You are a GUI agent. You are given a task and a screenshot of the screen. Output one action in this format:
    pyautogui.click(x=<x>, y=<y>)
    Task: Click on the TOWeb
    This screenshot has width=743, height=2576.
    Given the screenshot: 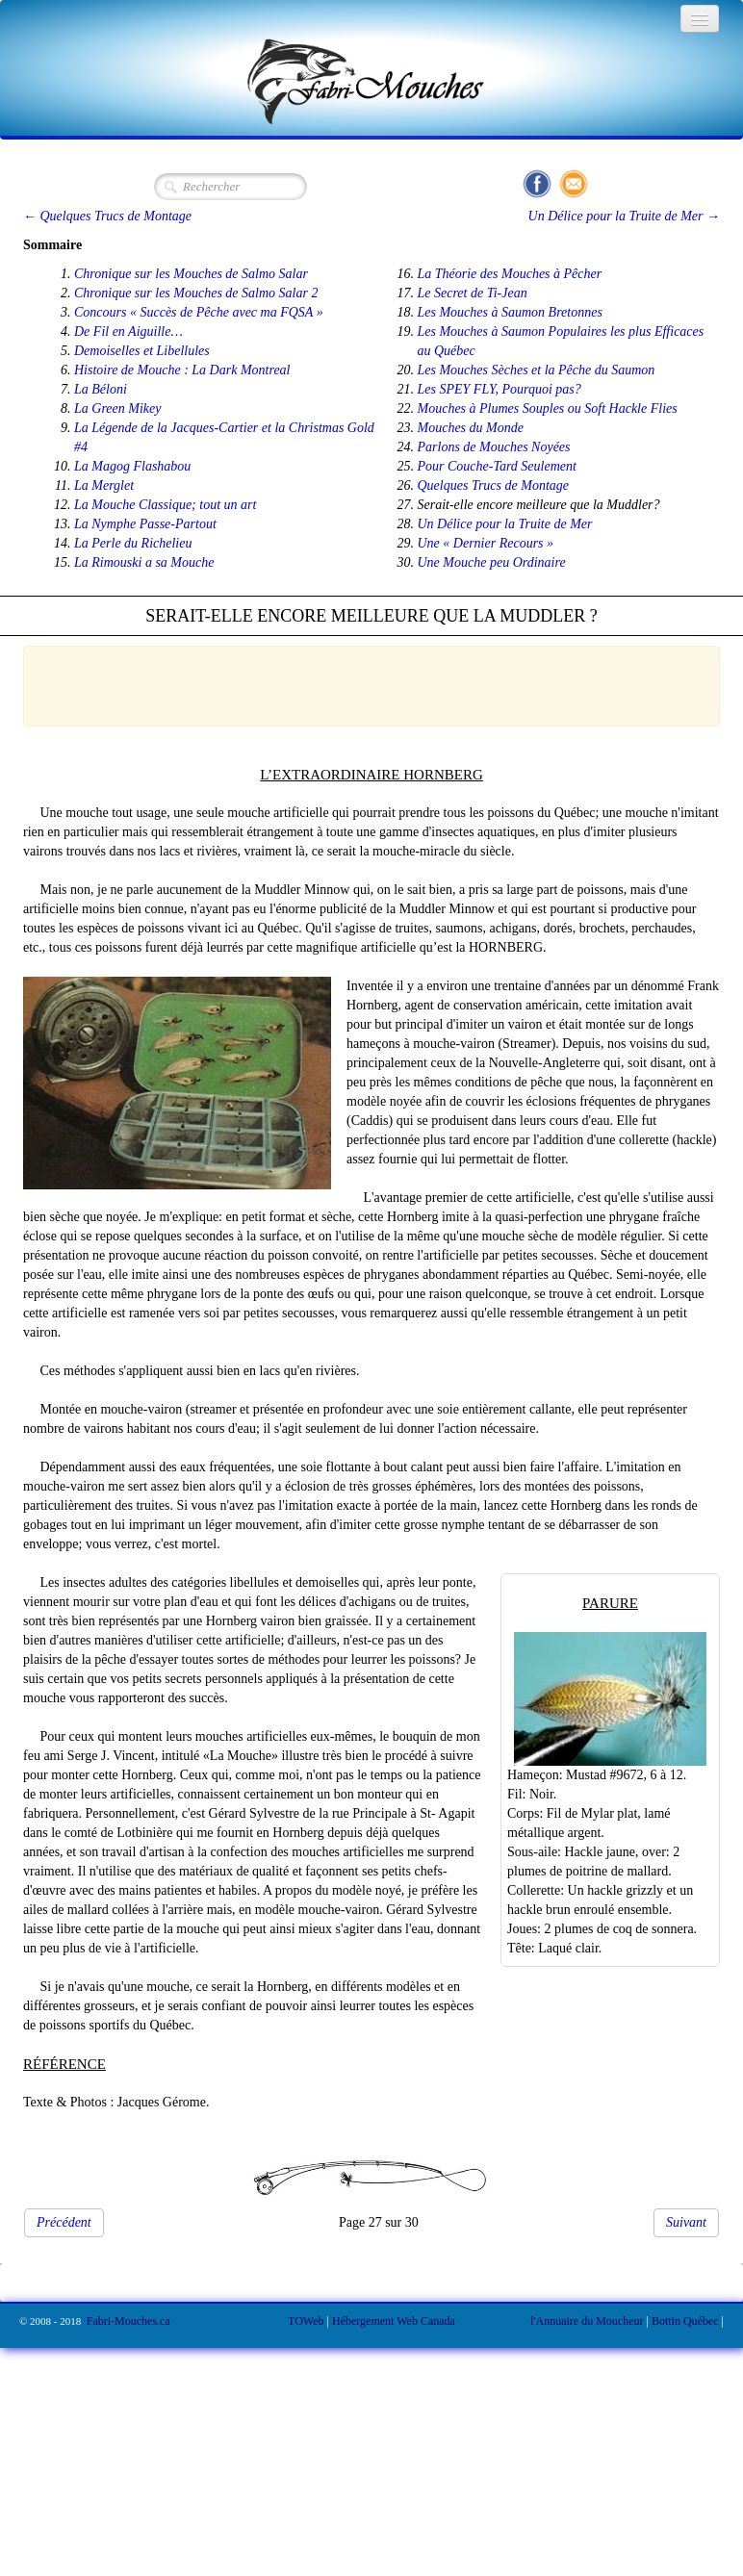 What is the action you would take?
    pyautogui.click(x=305, y=2321)
    